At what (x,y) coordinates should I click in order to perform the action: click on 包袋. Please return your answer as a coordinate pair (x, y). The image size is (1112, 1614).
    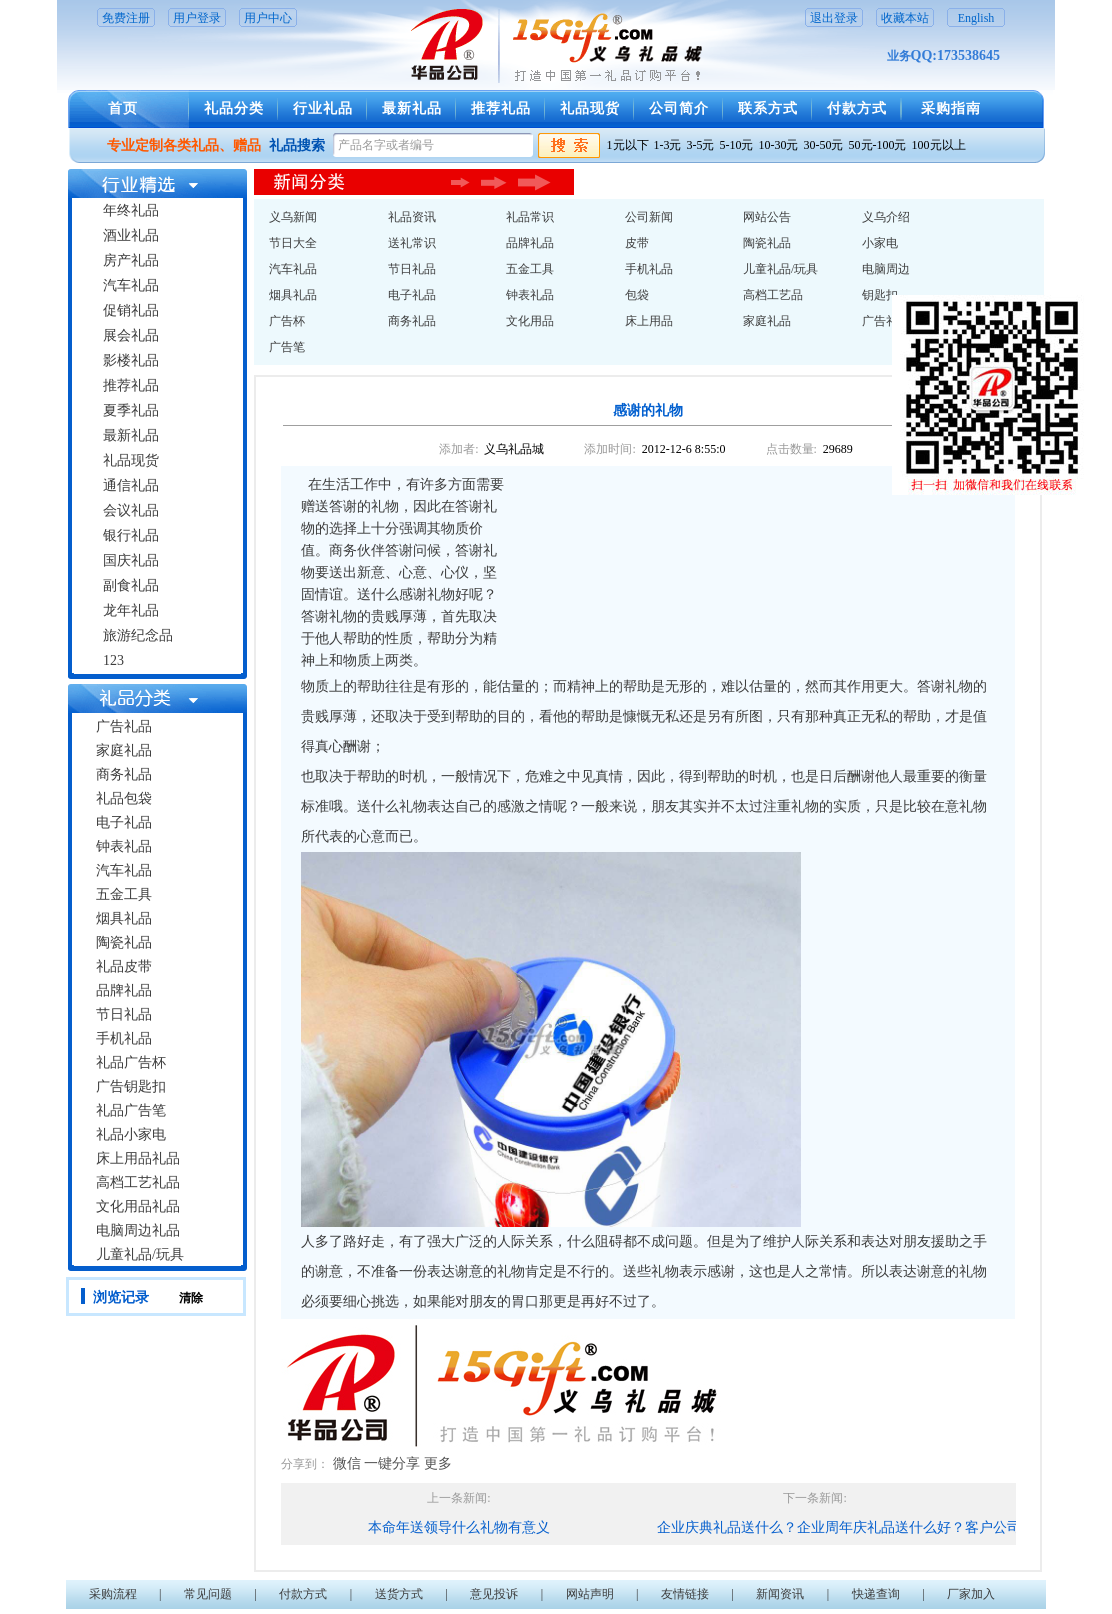
    Looking at the image, I should click on (637, 295).